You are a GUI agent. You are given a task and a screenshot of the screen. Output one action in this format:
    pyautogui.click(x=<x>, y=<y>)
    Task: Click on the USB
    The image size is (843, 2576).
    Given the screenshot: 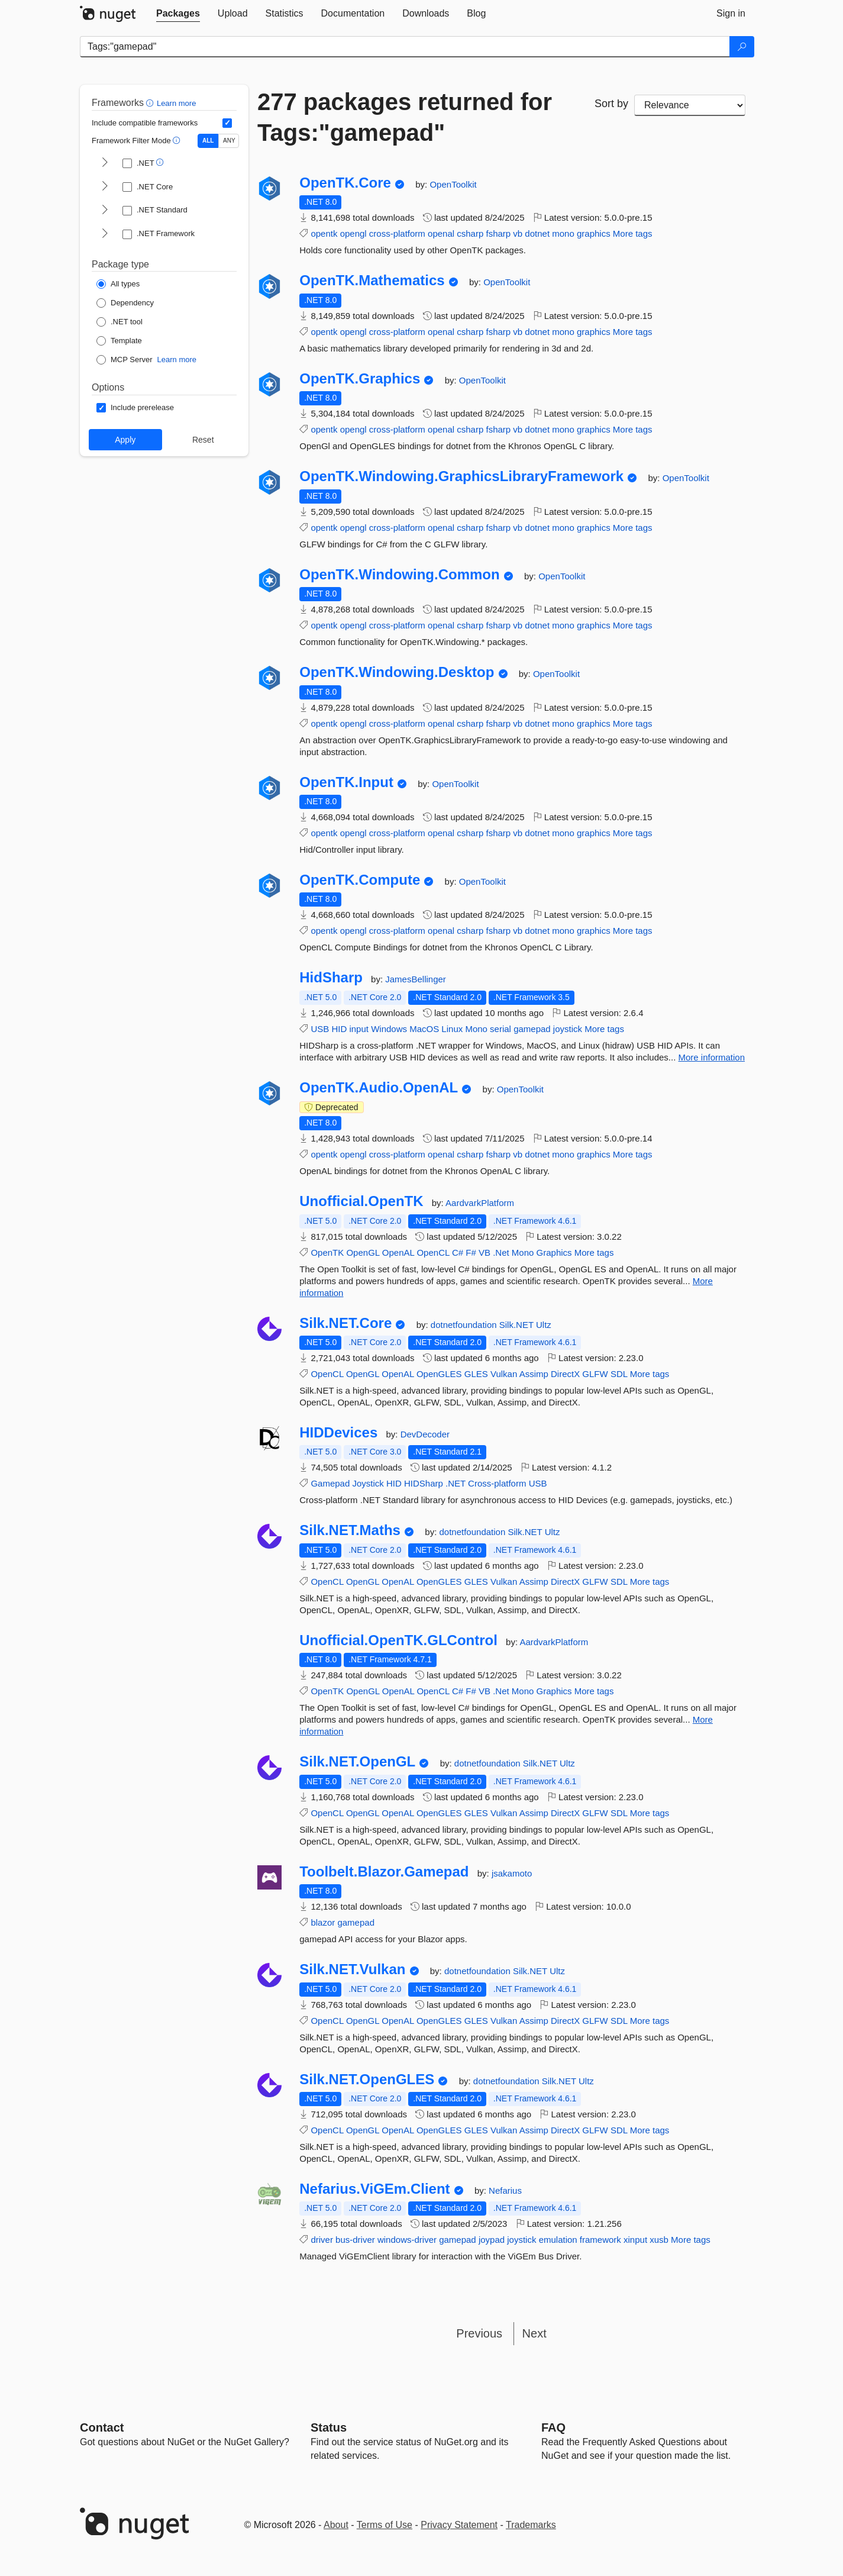 What is the action you would take?
    pyautogui.click(x=320, y=1029)
    